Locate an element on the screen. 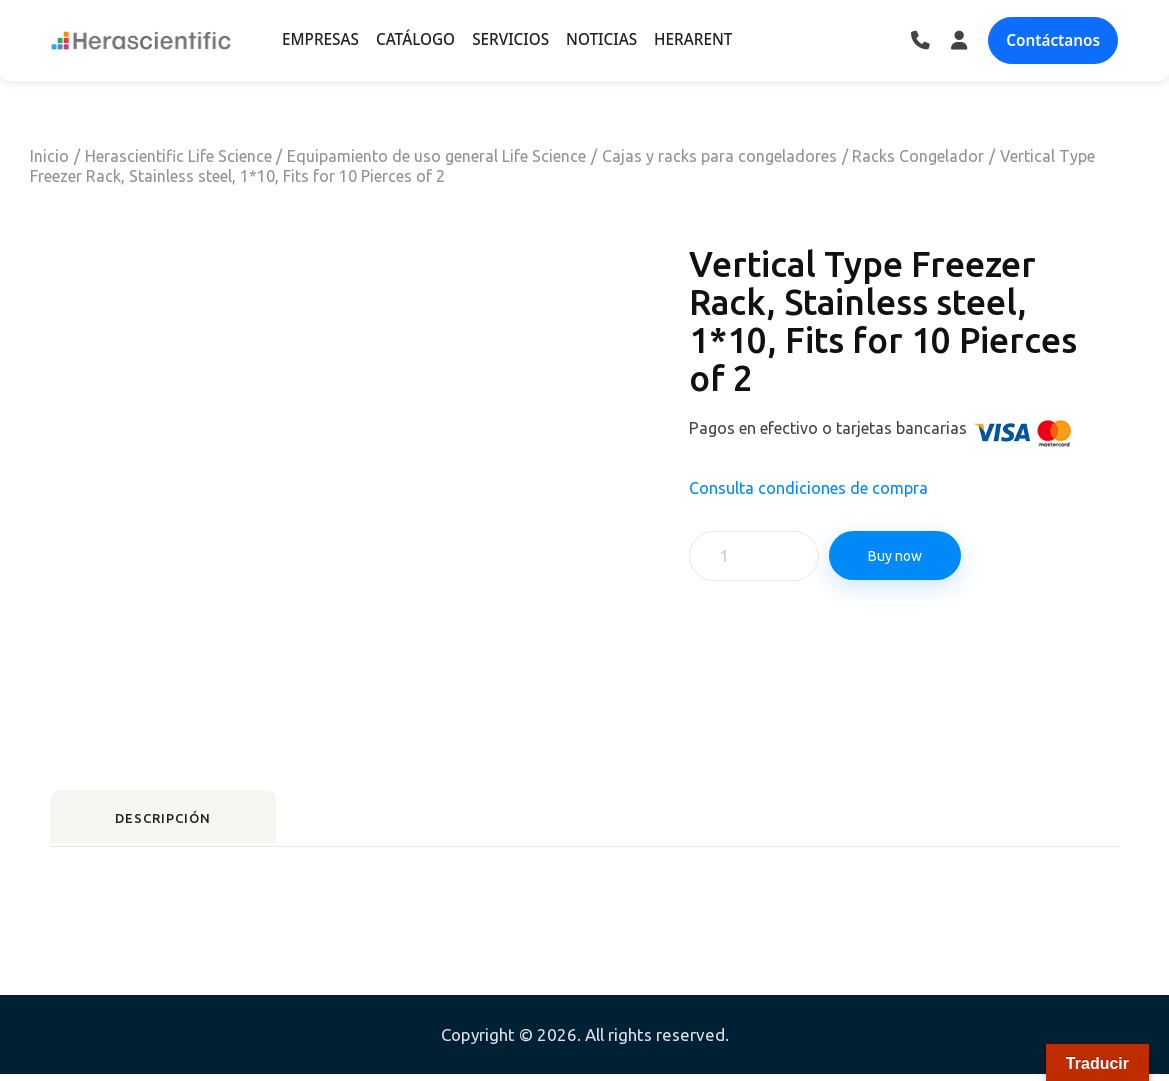 The height and width of the screenshot is (1081, 1169). Descripción [tab] is located at coordinates (189, 821).